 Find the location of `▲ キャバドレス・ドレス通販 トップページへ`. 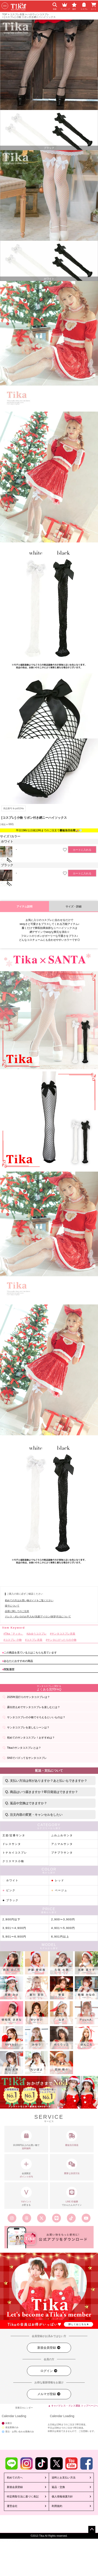

▲ キャバドレス・ドレス通販 トップページへ is located at coordinates (73, 2405).